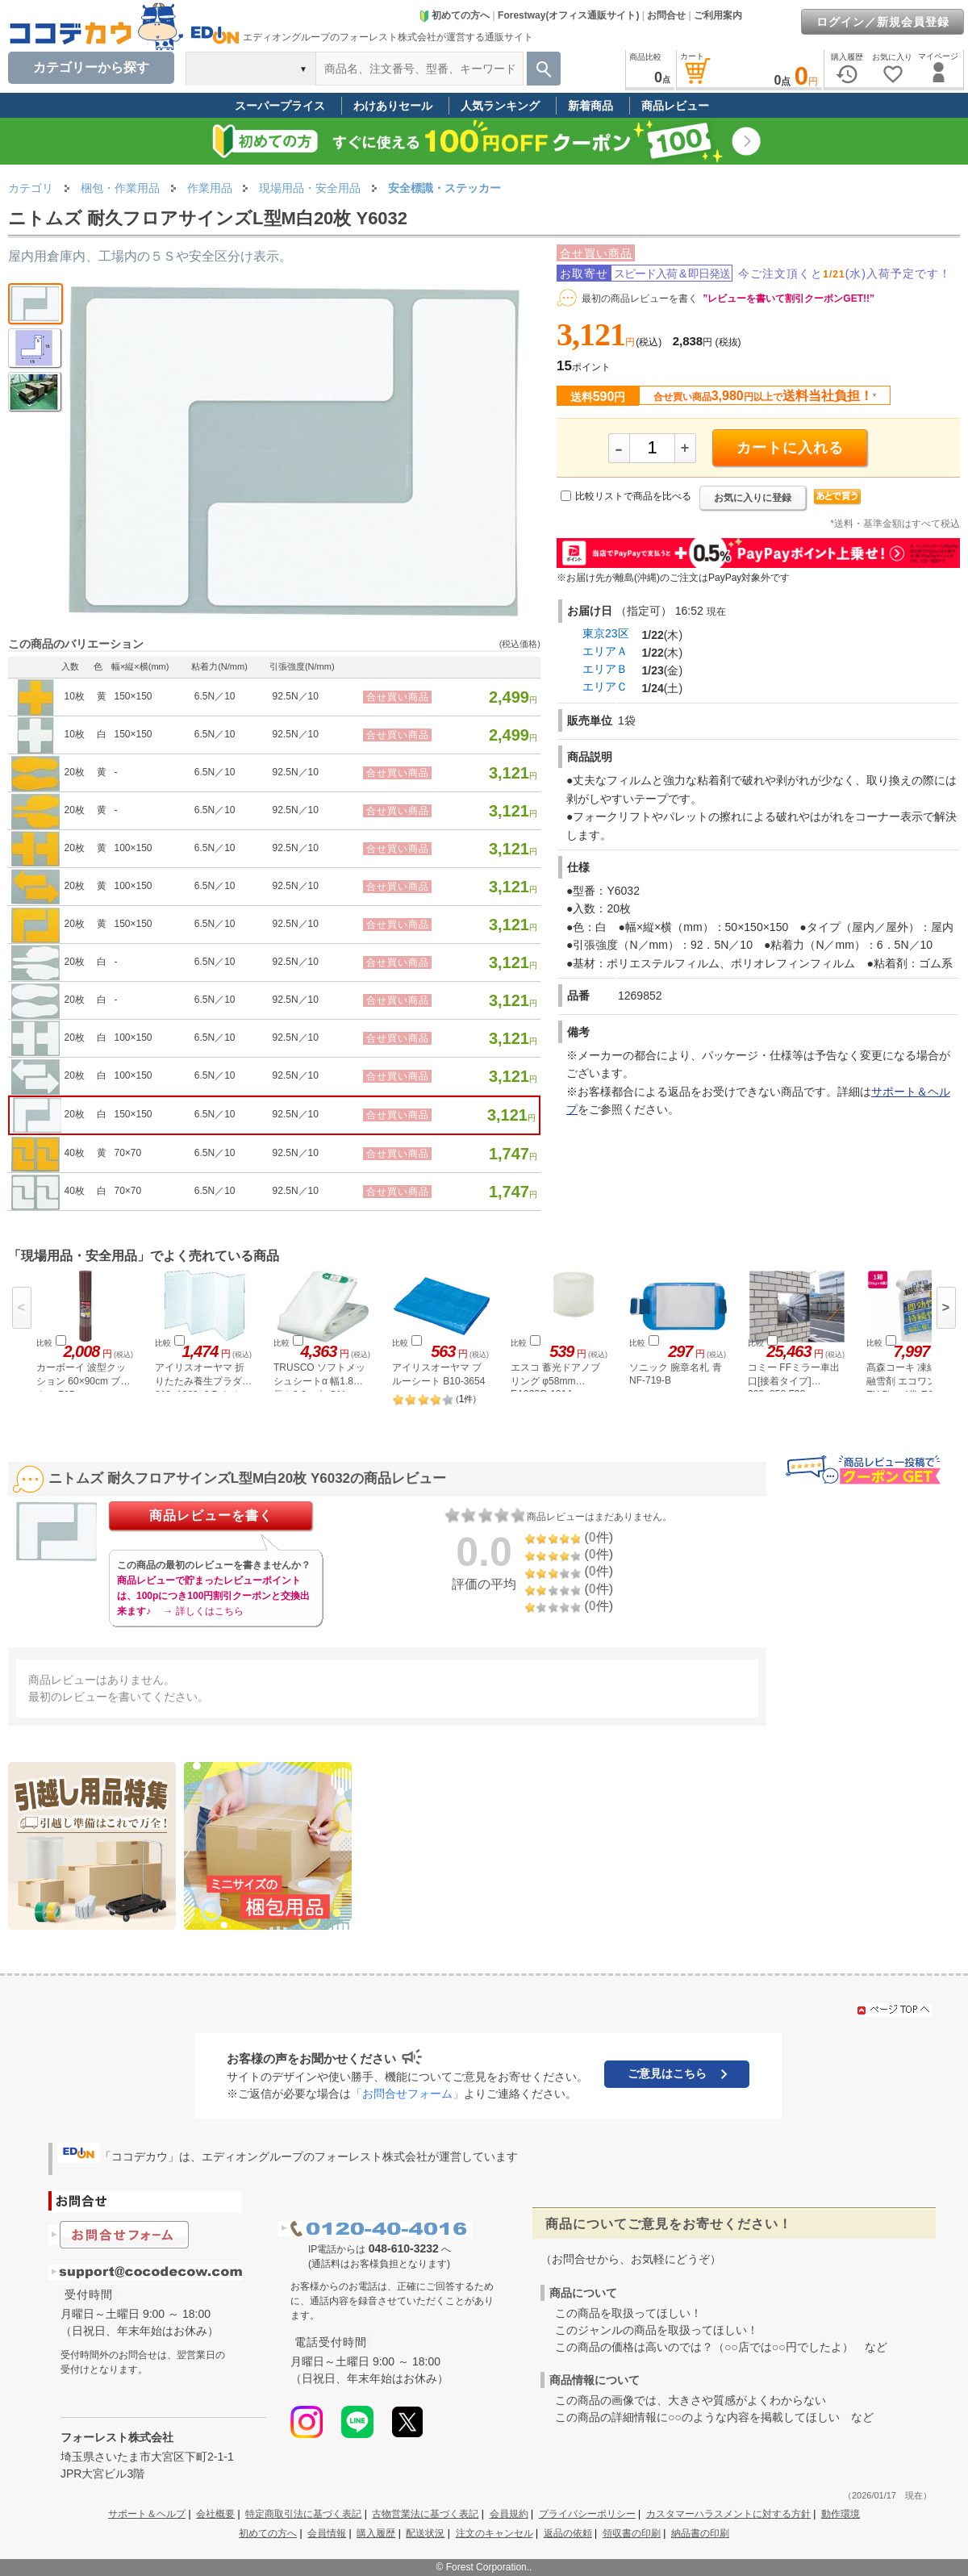 This screenshot has width=968, height=2576. Describe the element at coordinates (590, 105) in the screenshot. I see `新着商品` at that location.